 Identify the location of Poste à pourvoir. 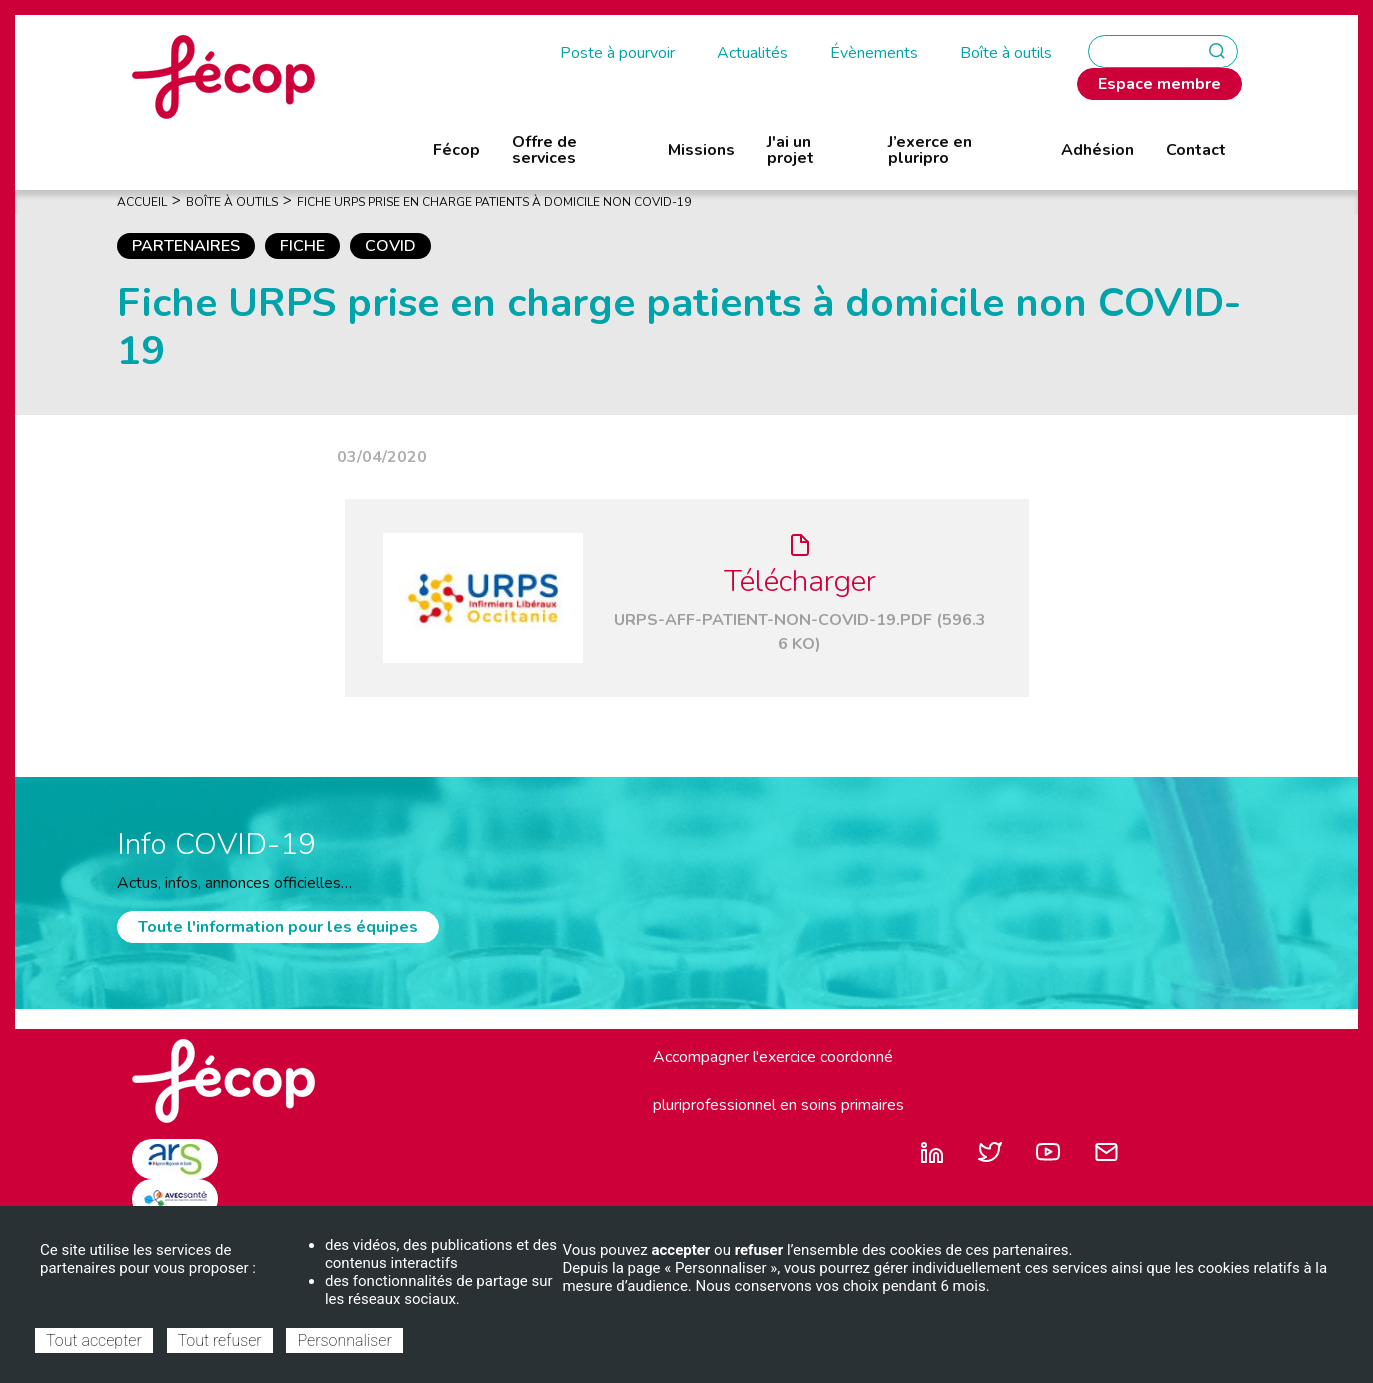
(617, 53).